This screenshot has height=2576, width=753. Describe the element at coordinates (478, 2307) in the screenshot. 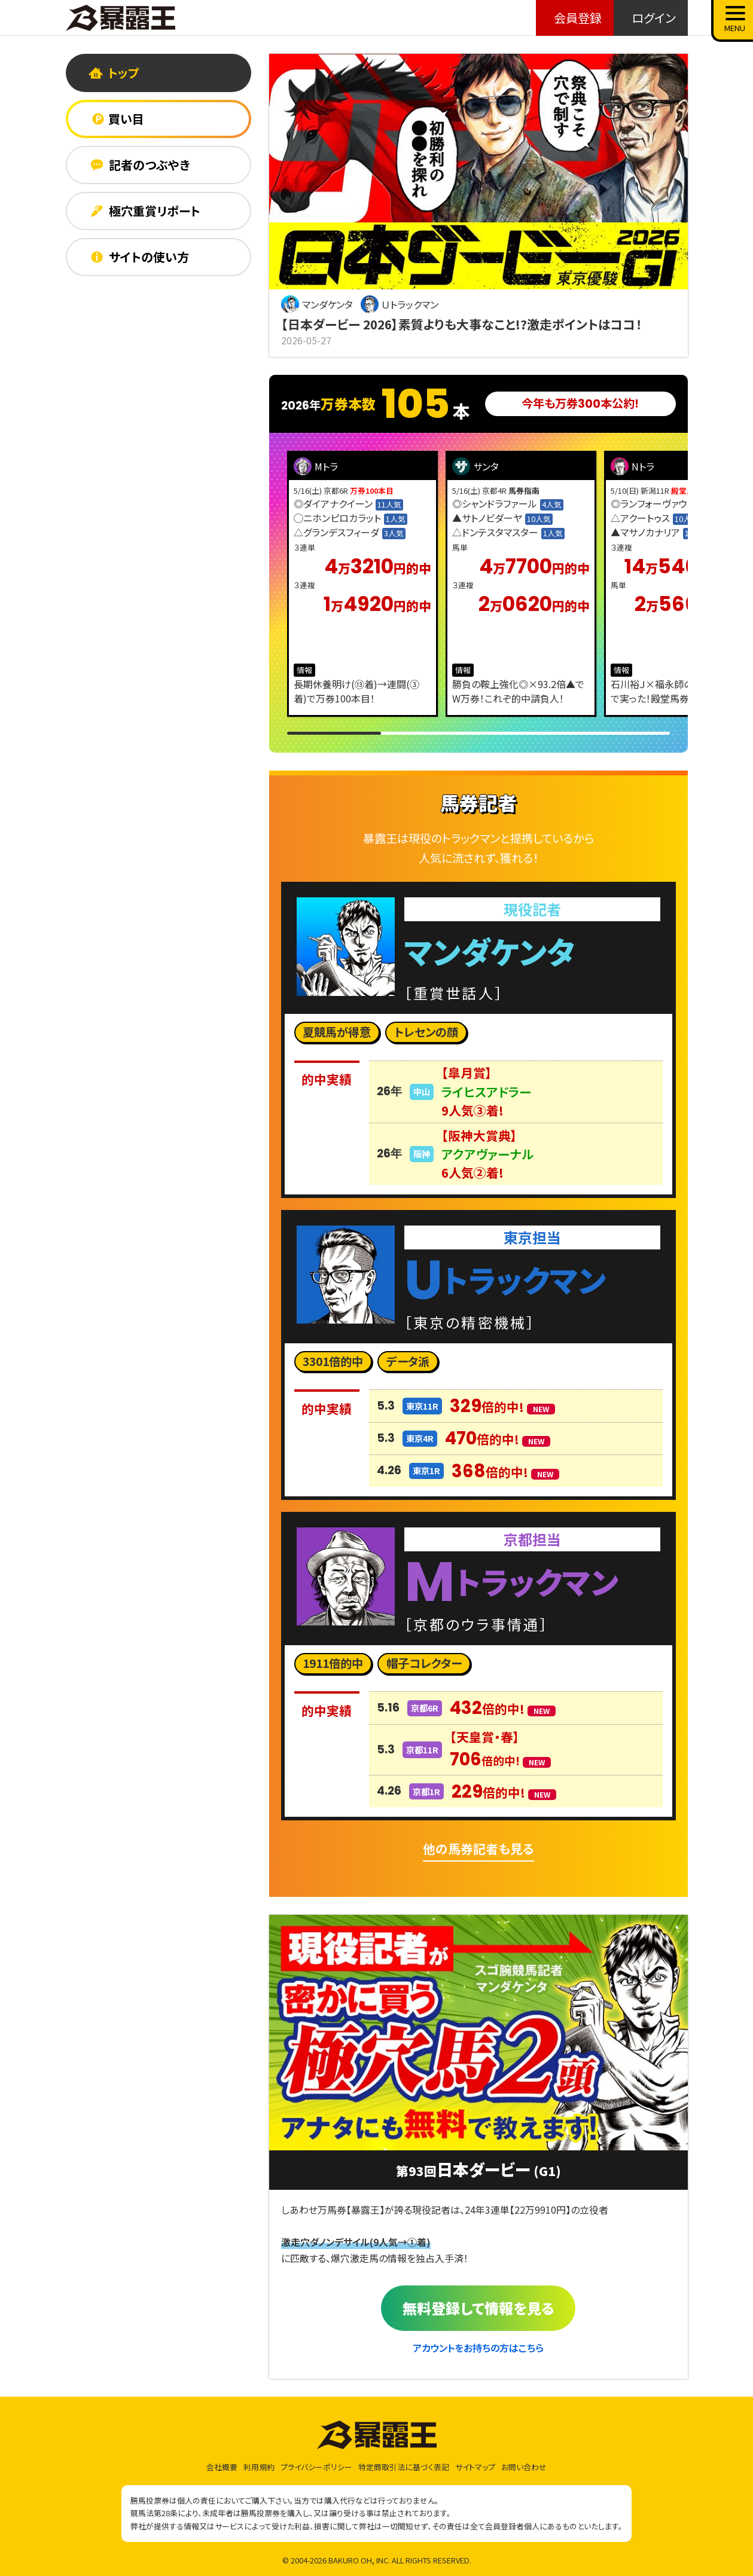

I see `無料登録して情報を見る` at that location.